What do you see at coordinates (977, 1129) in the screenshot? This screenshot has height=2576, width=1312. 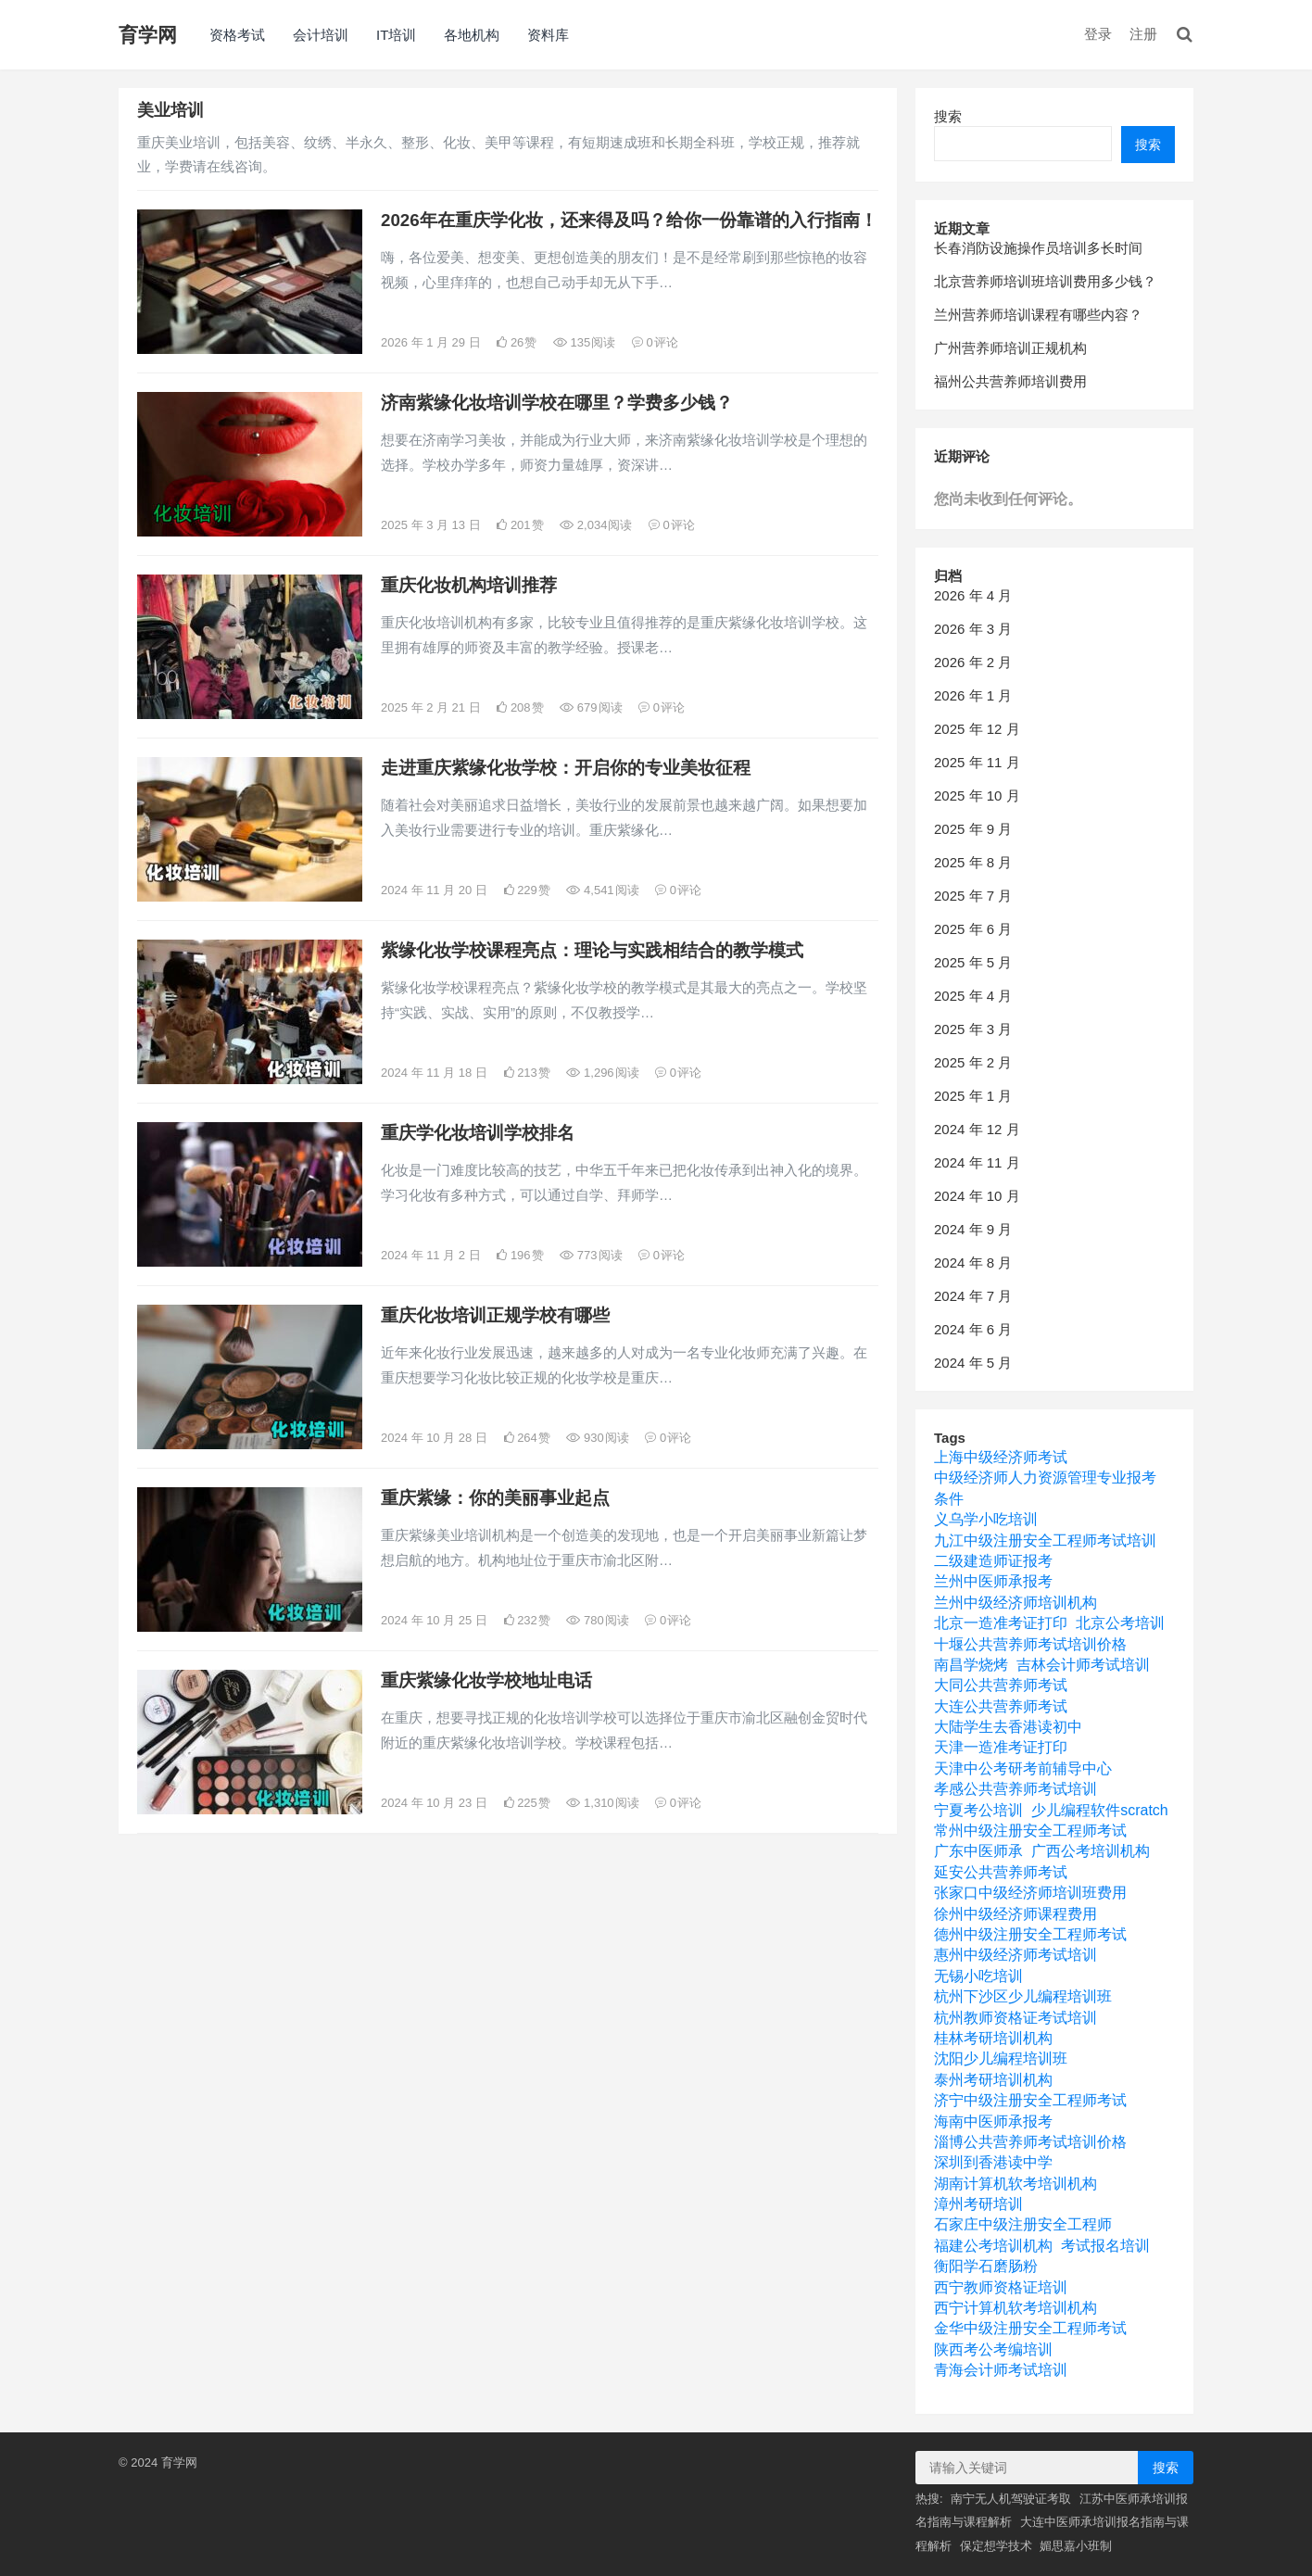 I see `2024 年 12 月` at bounding box center [977, 1129].